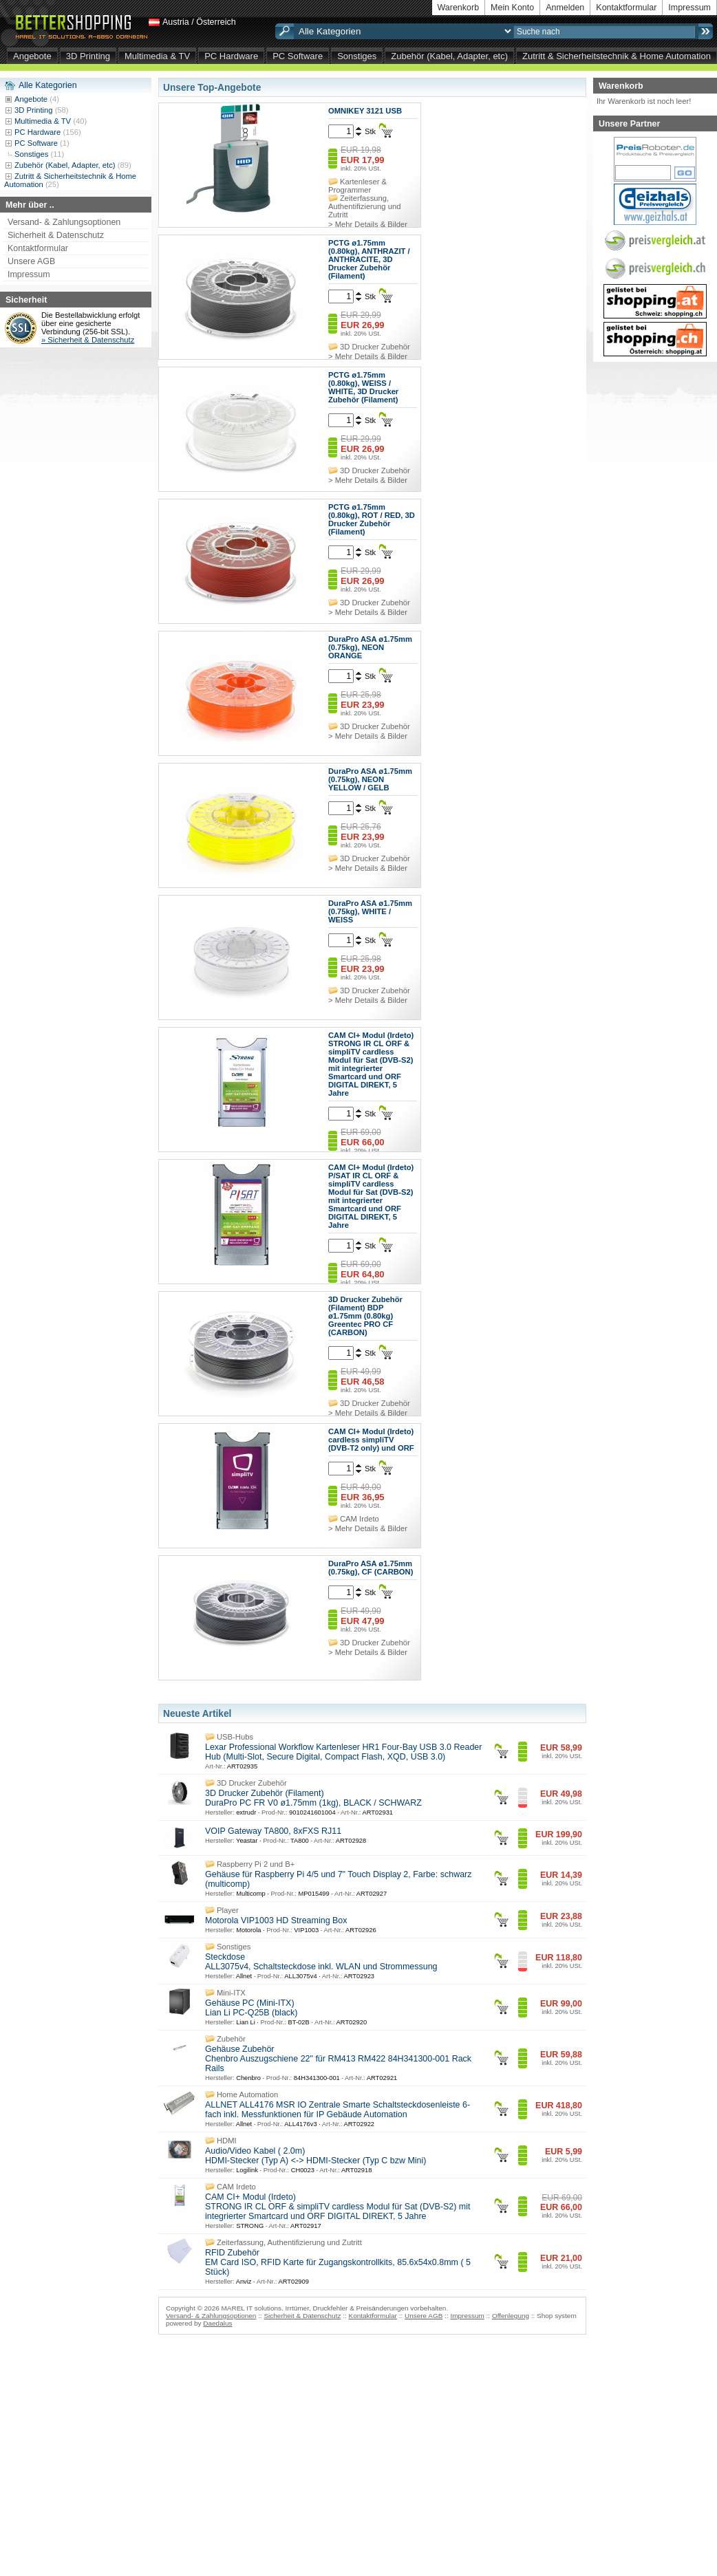 This screenshot has width=717, height=2576. Describe the element at coordinates (276, 1920) in the screenshot. I see `Motorola VIP1003 HD Streaming Box` at that location.